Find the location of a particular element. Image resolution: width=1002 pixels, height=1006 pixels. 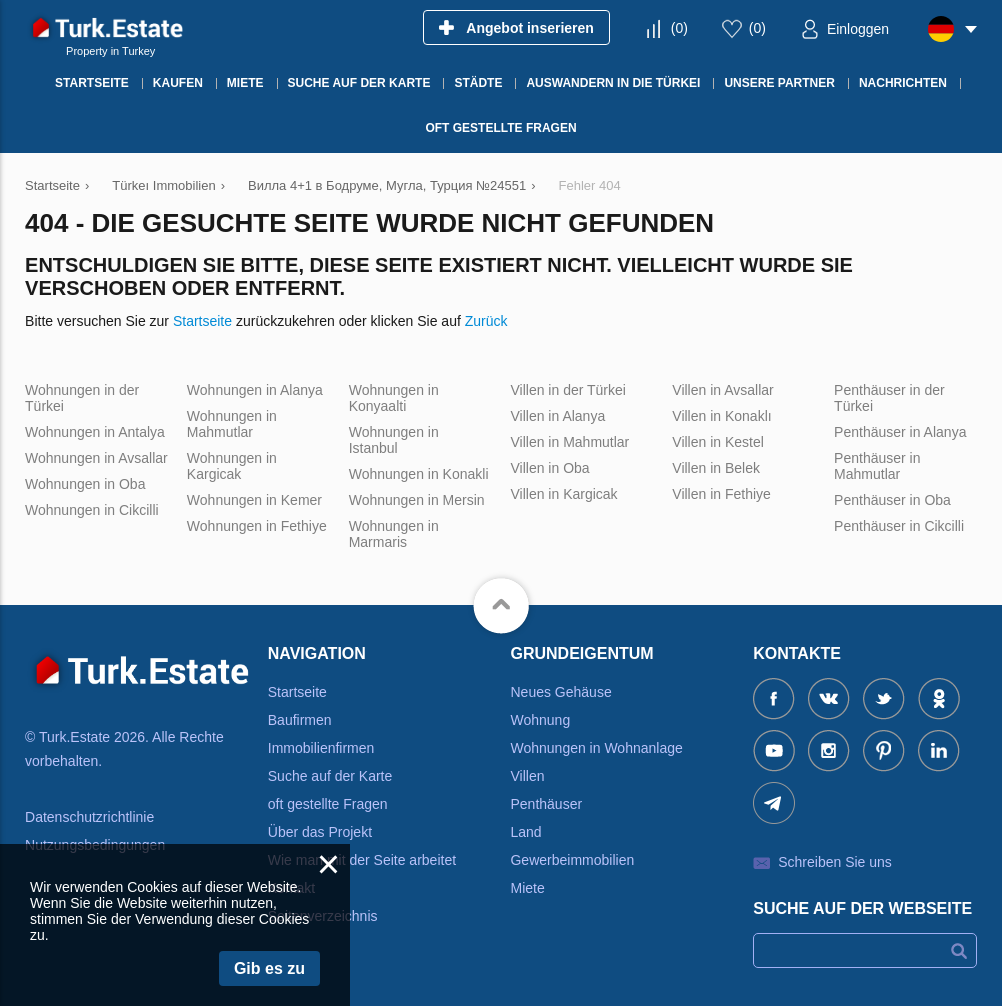

Wohnungen in Antalya is located at coordinates (95, 432).